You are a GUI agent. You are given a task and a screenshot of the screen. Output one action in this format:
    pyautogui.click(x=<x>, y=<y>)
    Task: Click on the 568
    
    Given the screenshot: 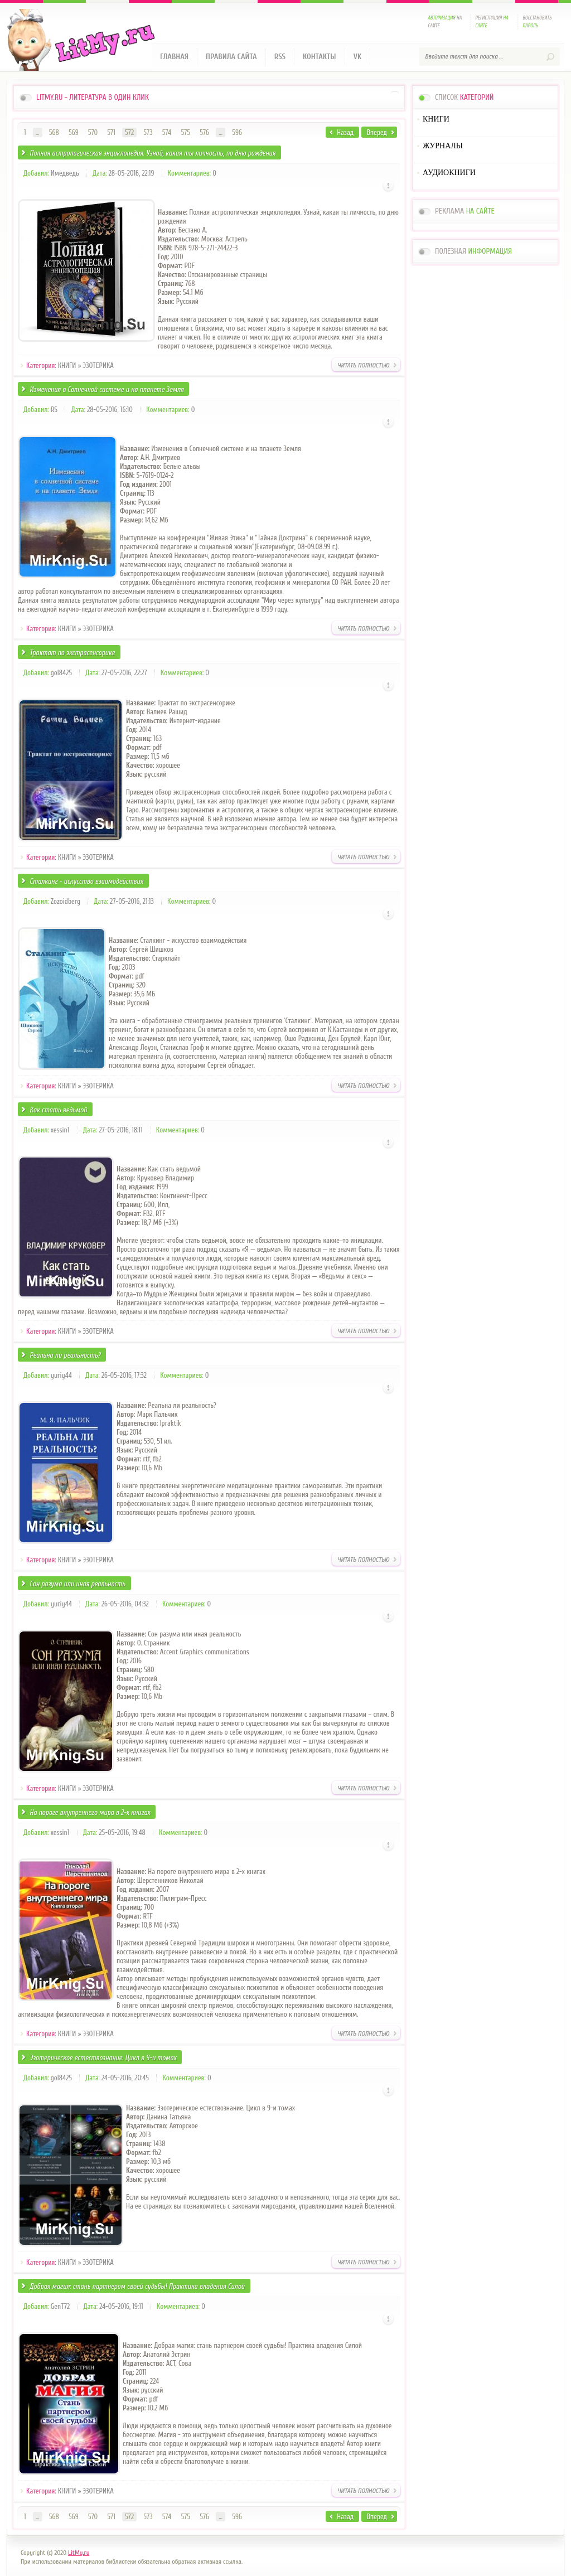 What is the action you would take?
    pyautogui.click(x=54, y=132)
    